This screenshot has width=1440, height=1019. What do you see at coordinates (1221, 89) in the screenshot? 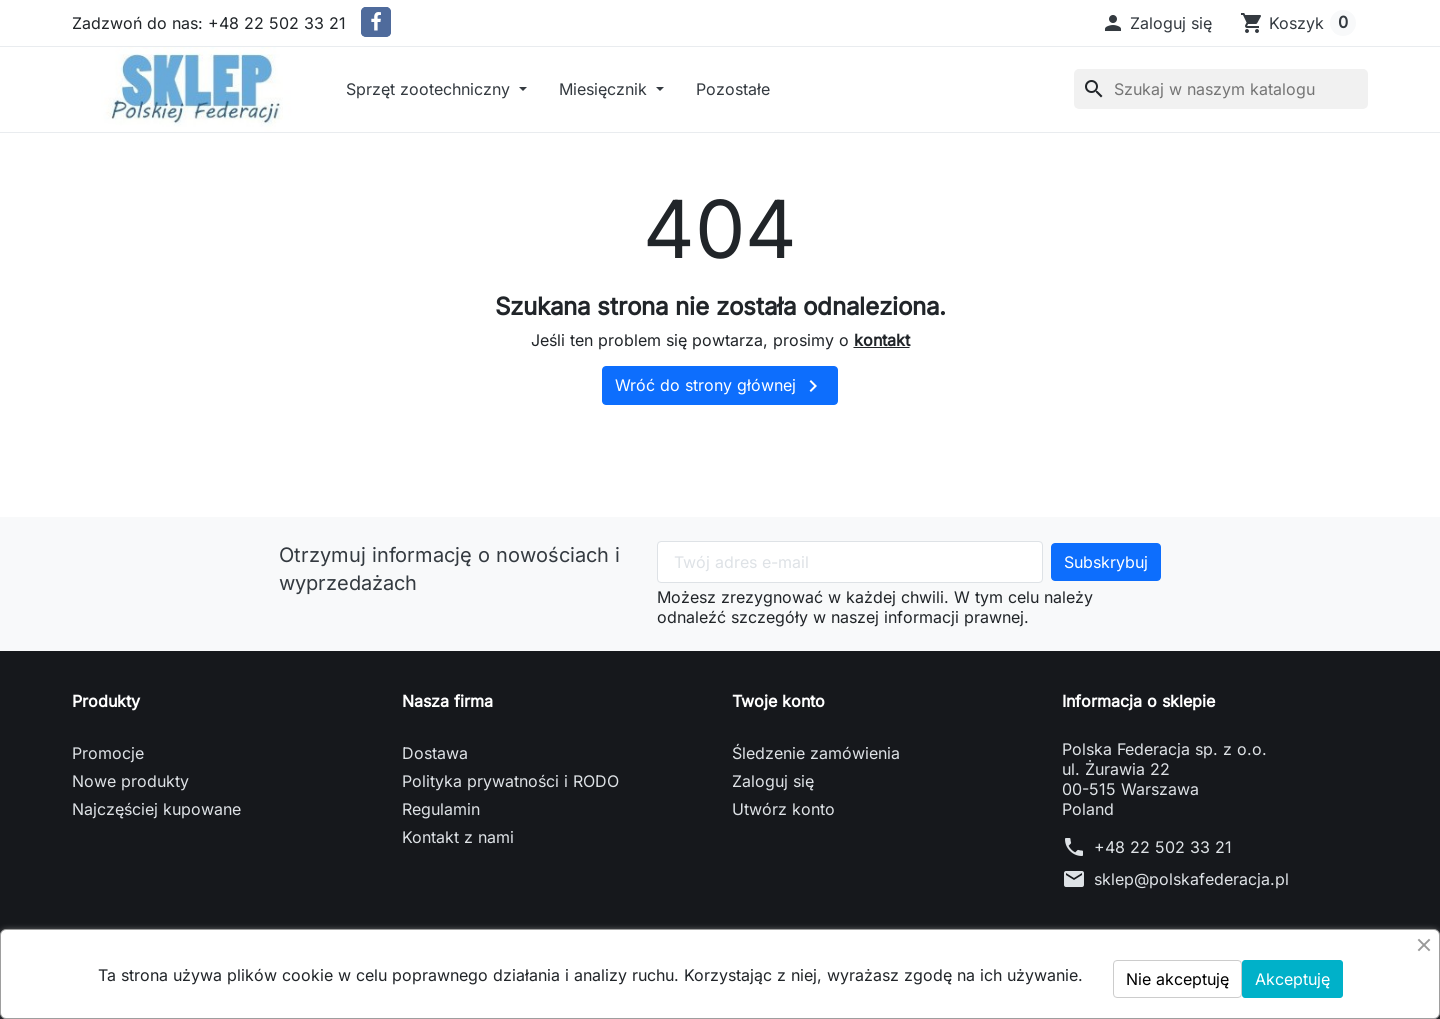
I see `[Szukaj]` at bounding box center [1221, 89].